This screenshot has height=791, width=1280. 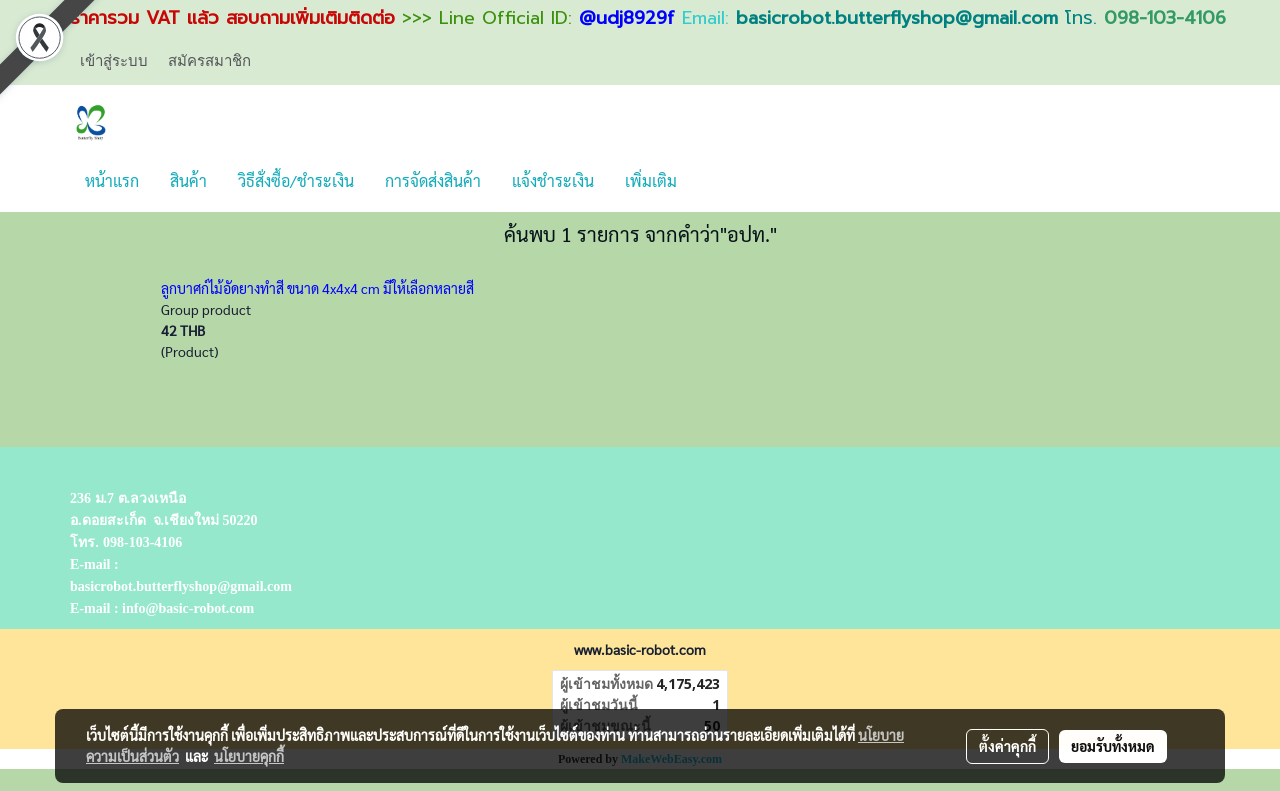 I want to click on สมัครสมาชิก, so click(x=209, y=60).